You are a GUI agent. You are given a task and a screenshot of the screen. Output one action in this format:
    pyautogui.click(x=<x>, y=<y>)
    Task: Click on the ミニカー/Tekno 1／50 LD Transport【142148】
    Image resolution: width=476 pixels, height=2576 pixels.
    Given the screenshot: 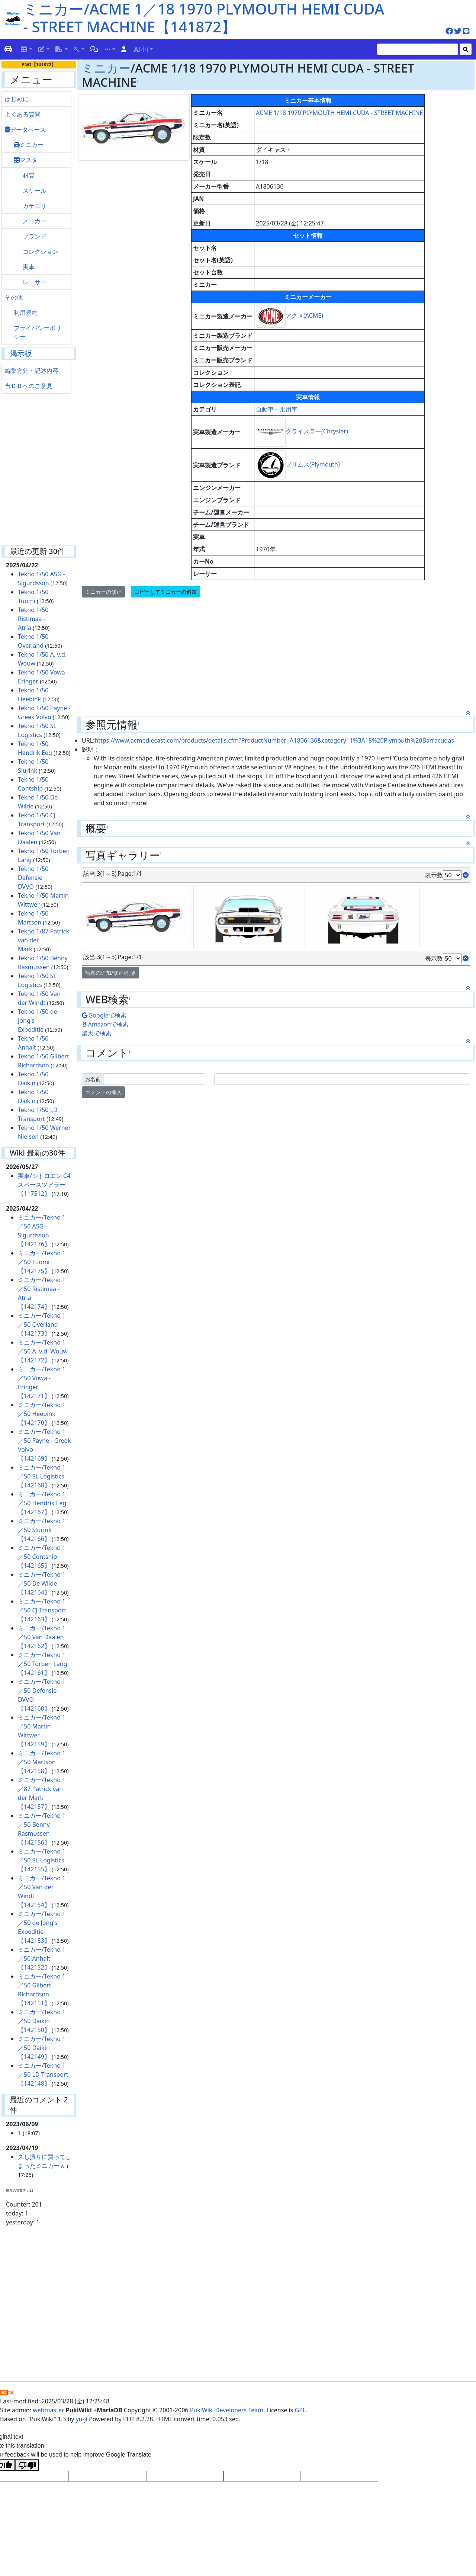 What is the action you would take?
    pyautogui.click(x=43, y=2074)
    